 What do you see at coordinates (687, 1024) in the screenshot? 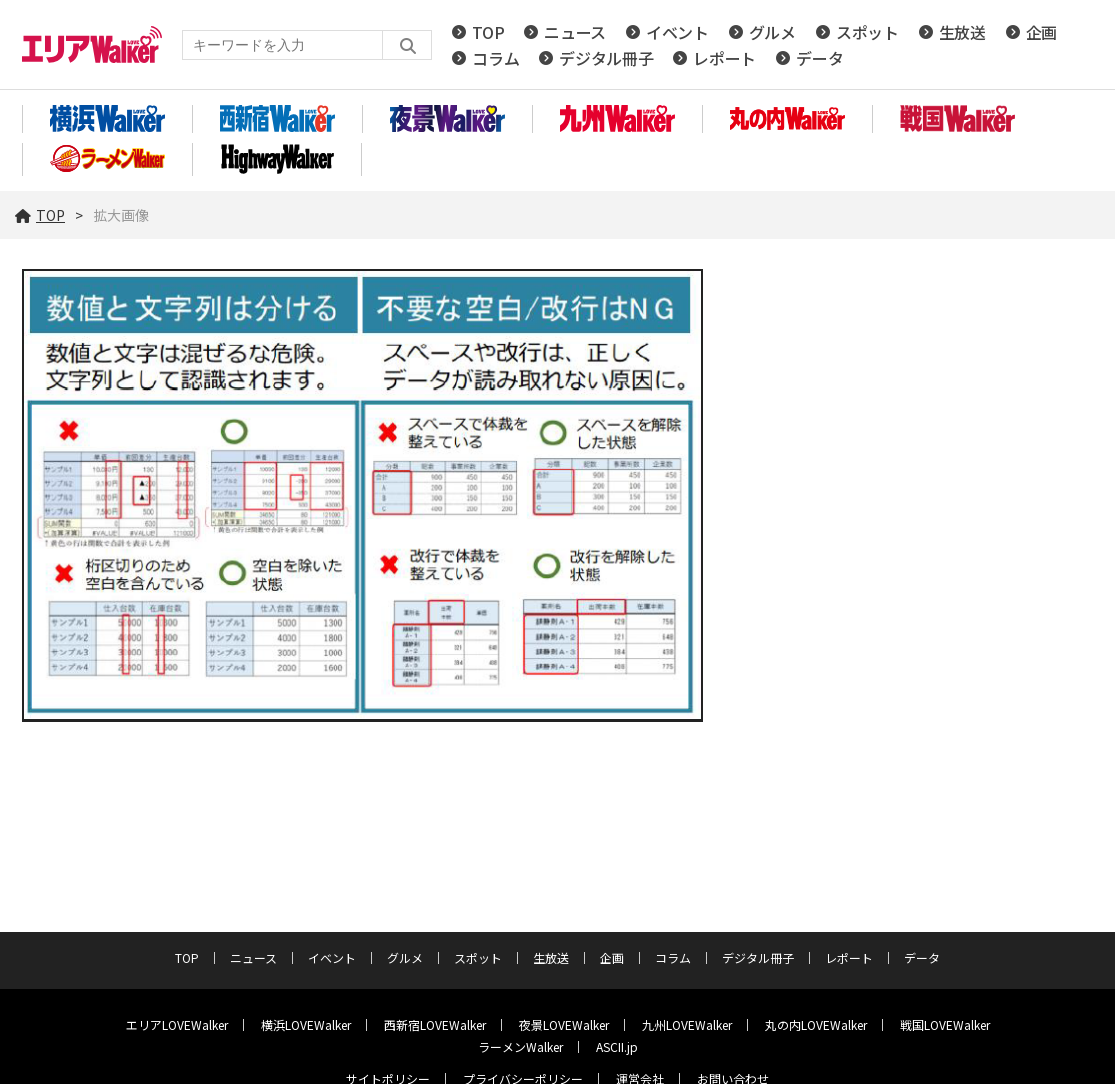
I see `九州LOVEWalker` at bounding box center [687, 1024].